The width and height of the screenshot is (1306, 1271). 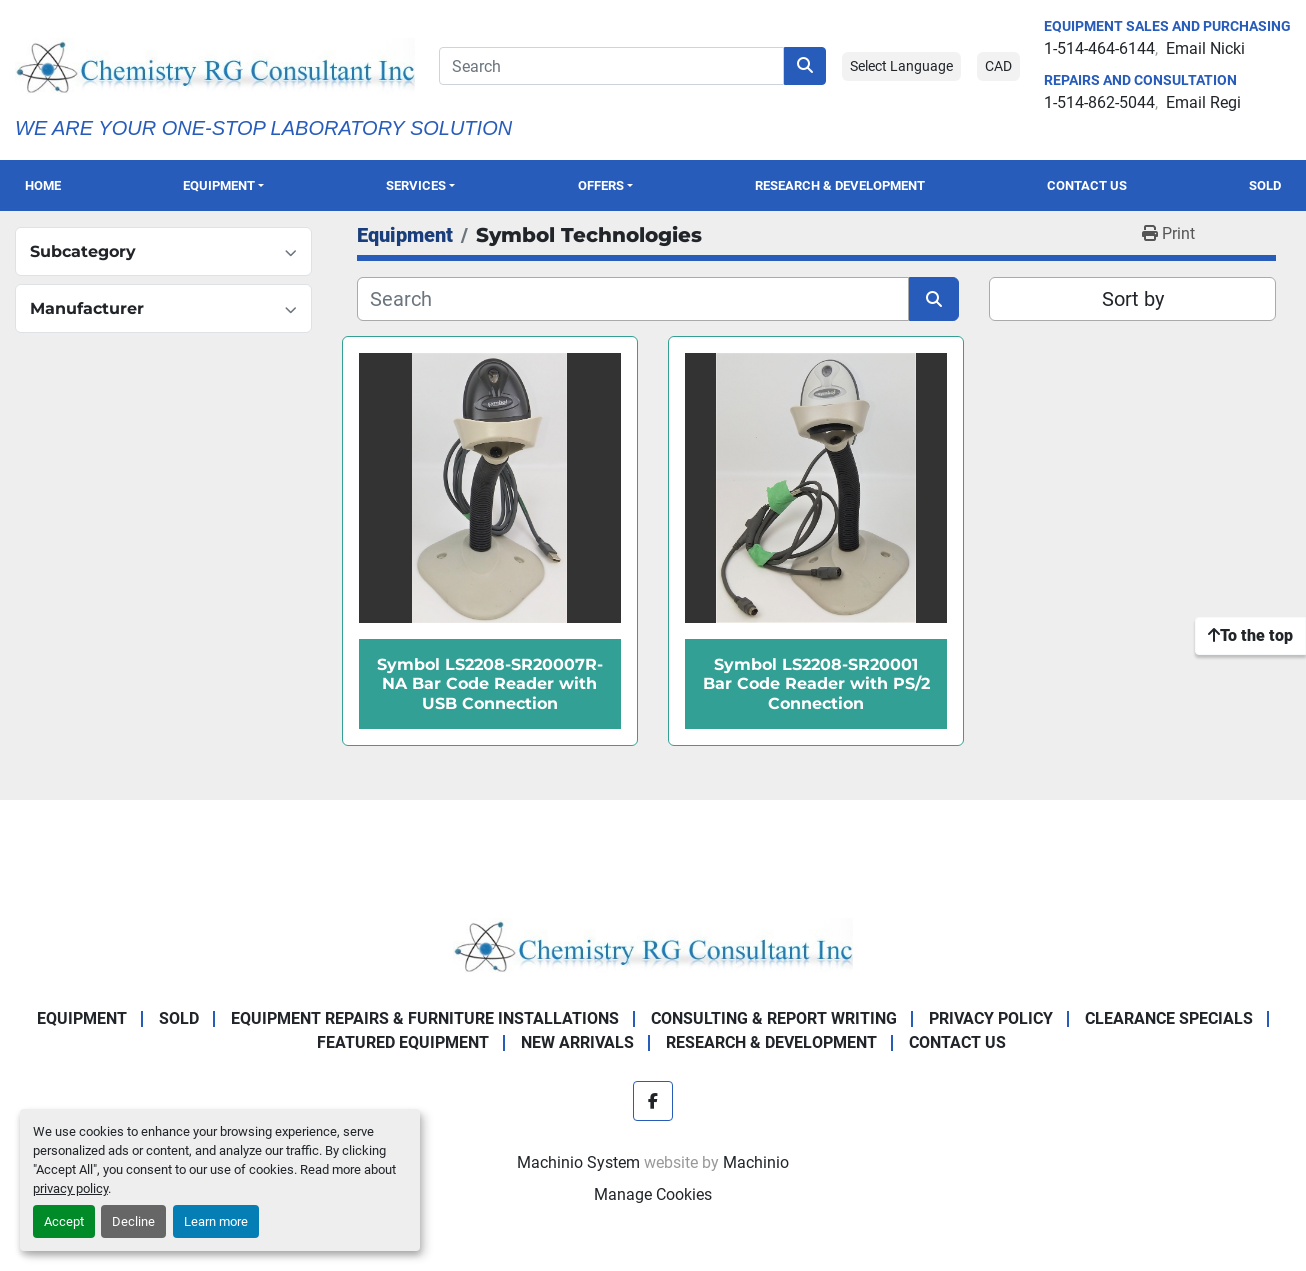 I want to click on Consulting & Report Writing, so click(x=774, y=1018).